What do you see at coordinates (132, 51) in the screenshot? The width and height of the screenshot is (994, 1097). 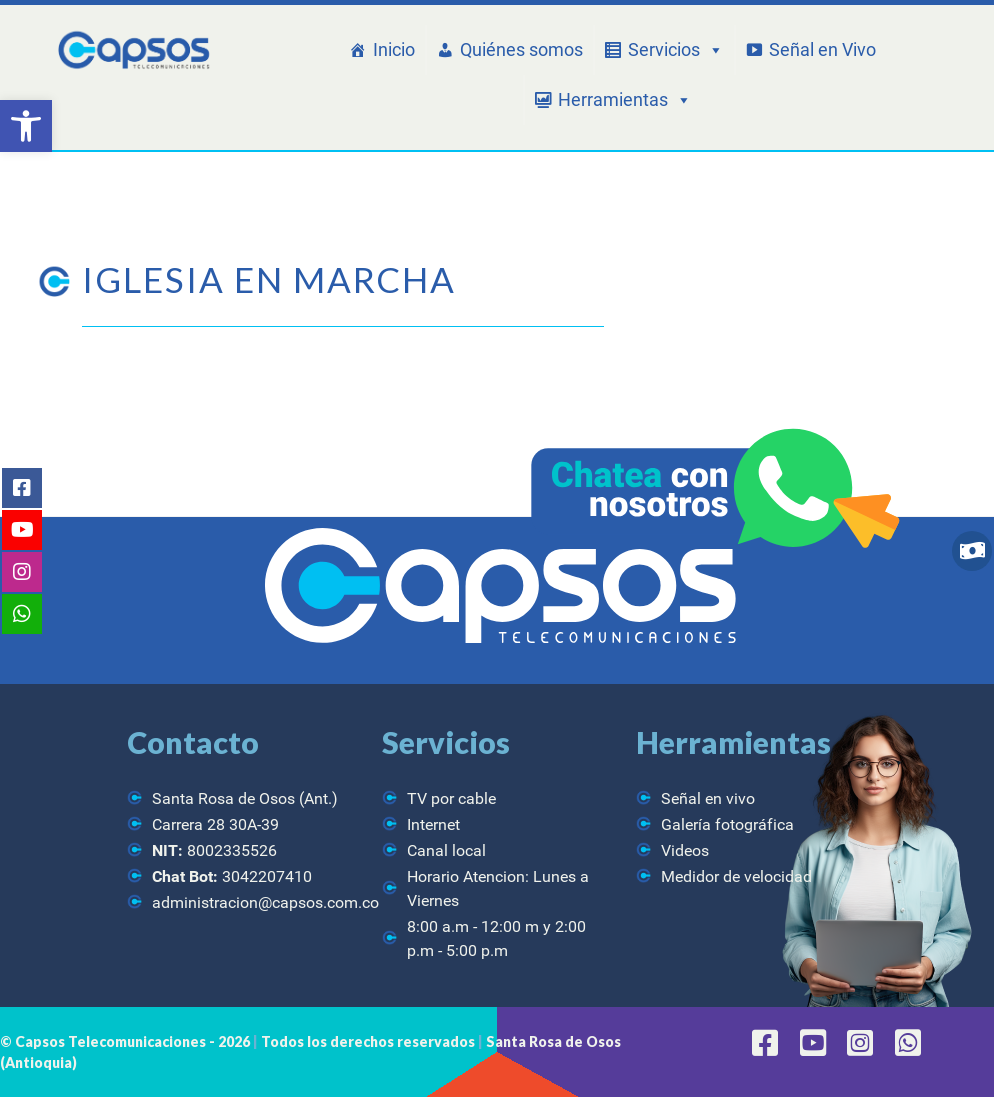 I see `[CAPSOS Telecomunicaciones]` at bounding box center [132, 51].